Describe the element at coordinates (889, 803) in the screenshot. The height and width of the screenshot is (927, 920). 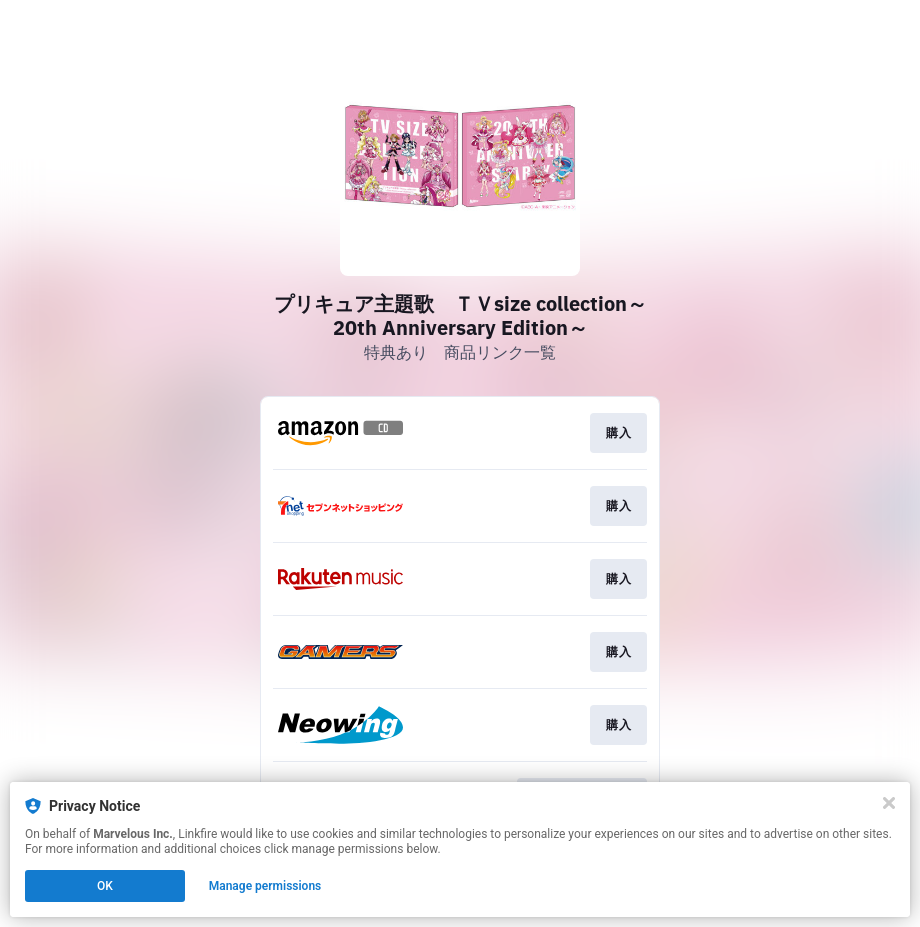
I see `[Close]` at that location.